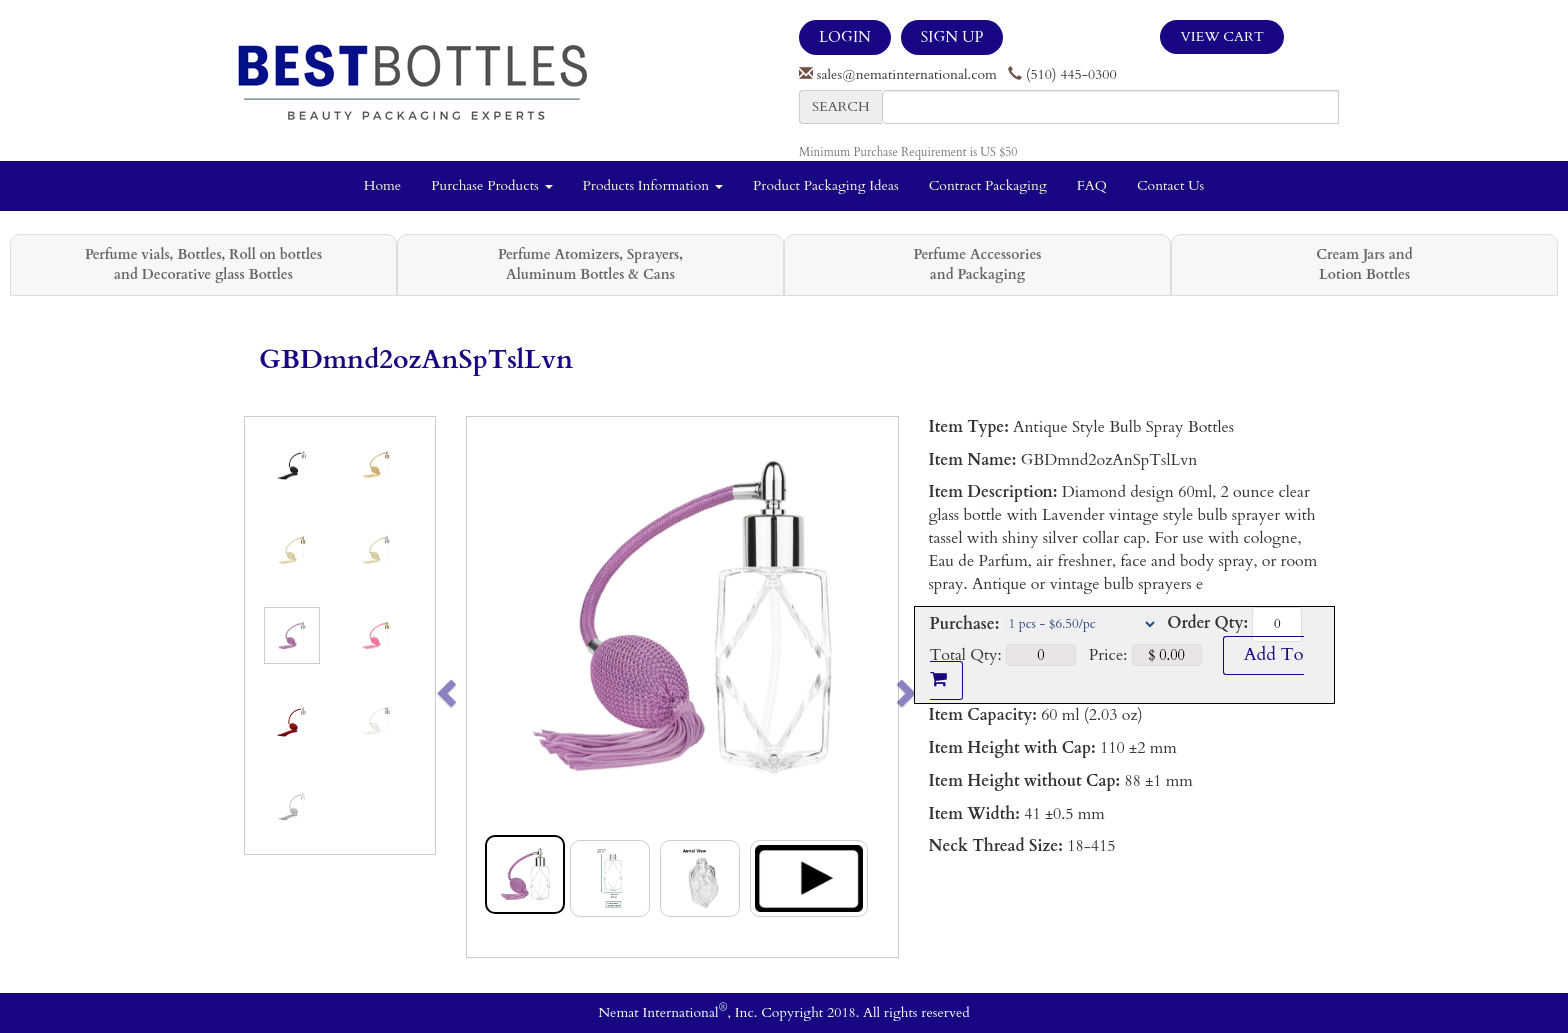 Image resolution: width=1568 pixels, height=1033 pixels. Describe the element at coordinates (1092, 185) in the screenshot. I see `FAQ` at that location.